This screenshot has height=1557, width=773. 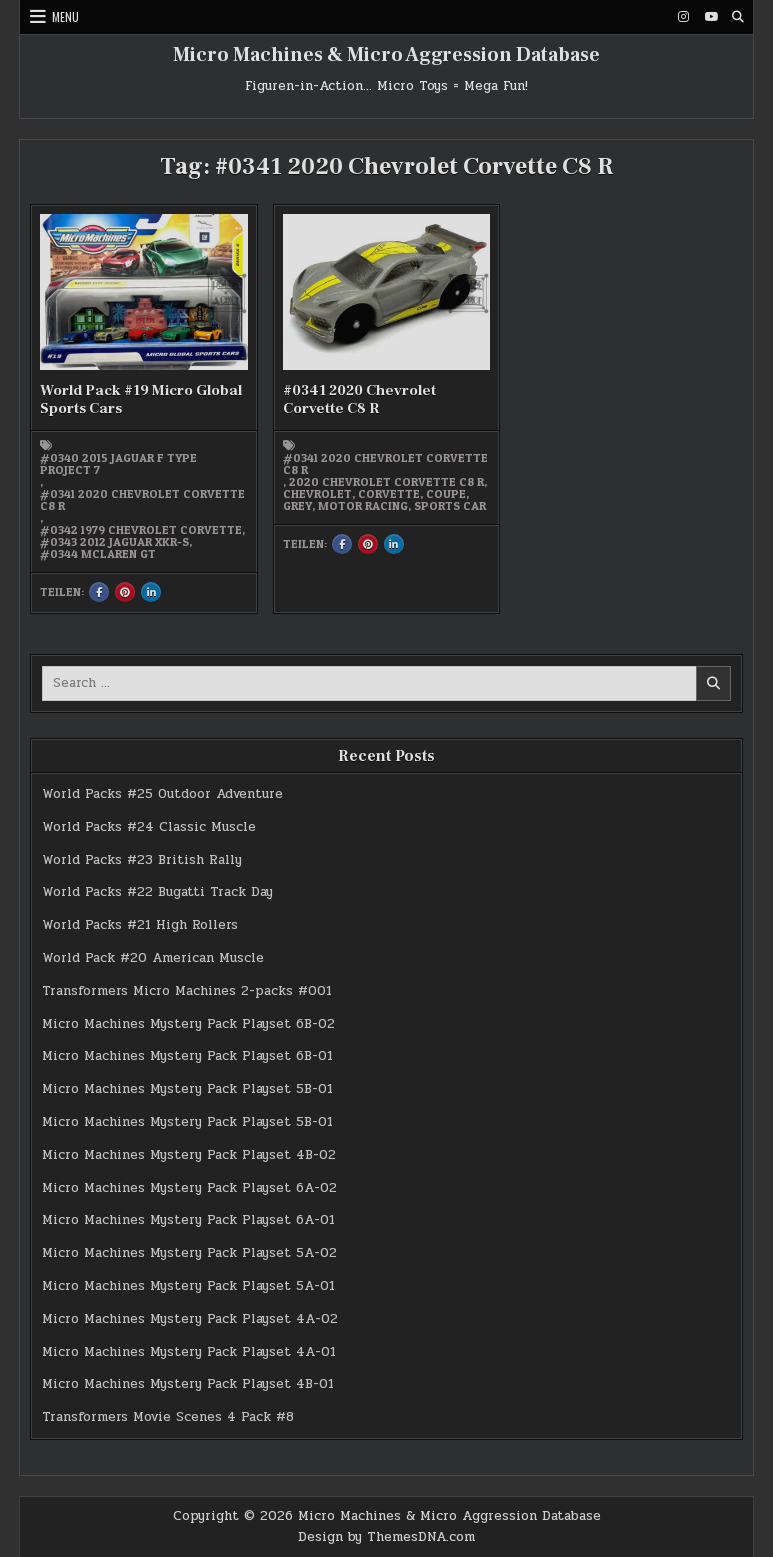 I want to click on World Packs #24 Classic Muscle, so click(x=149, y=827).